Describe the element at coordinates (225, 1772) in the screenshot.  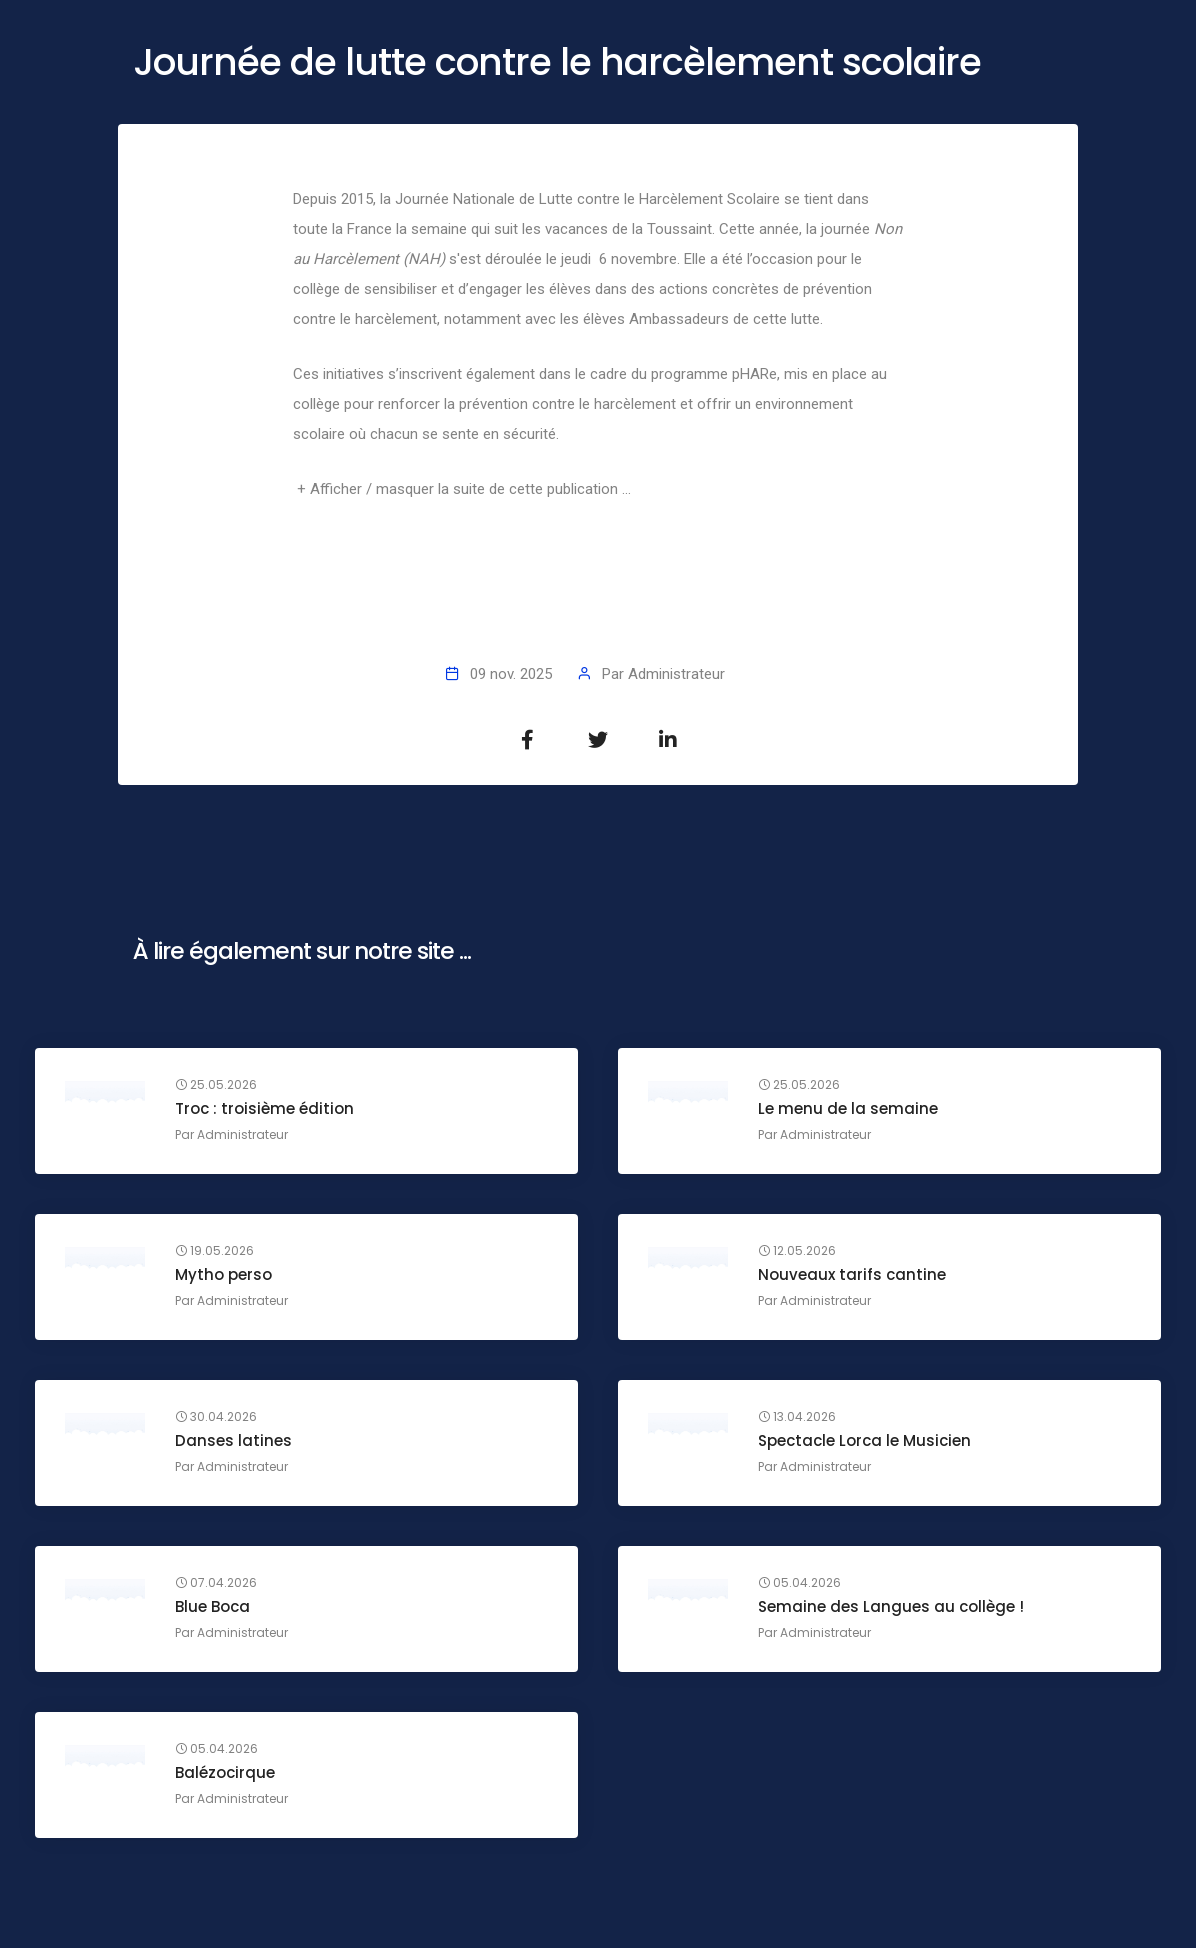
I see `Balézocirque` at that location.